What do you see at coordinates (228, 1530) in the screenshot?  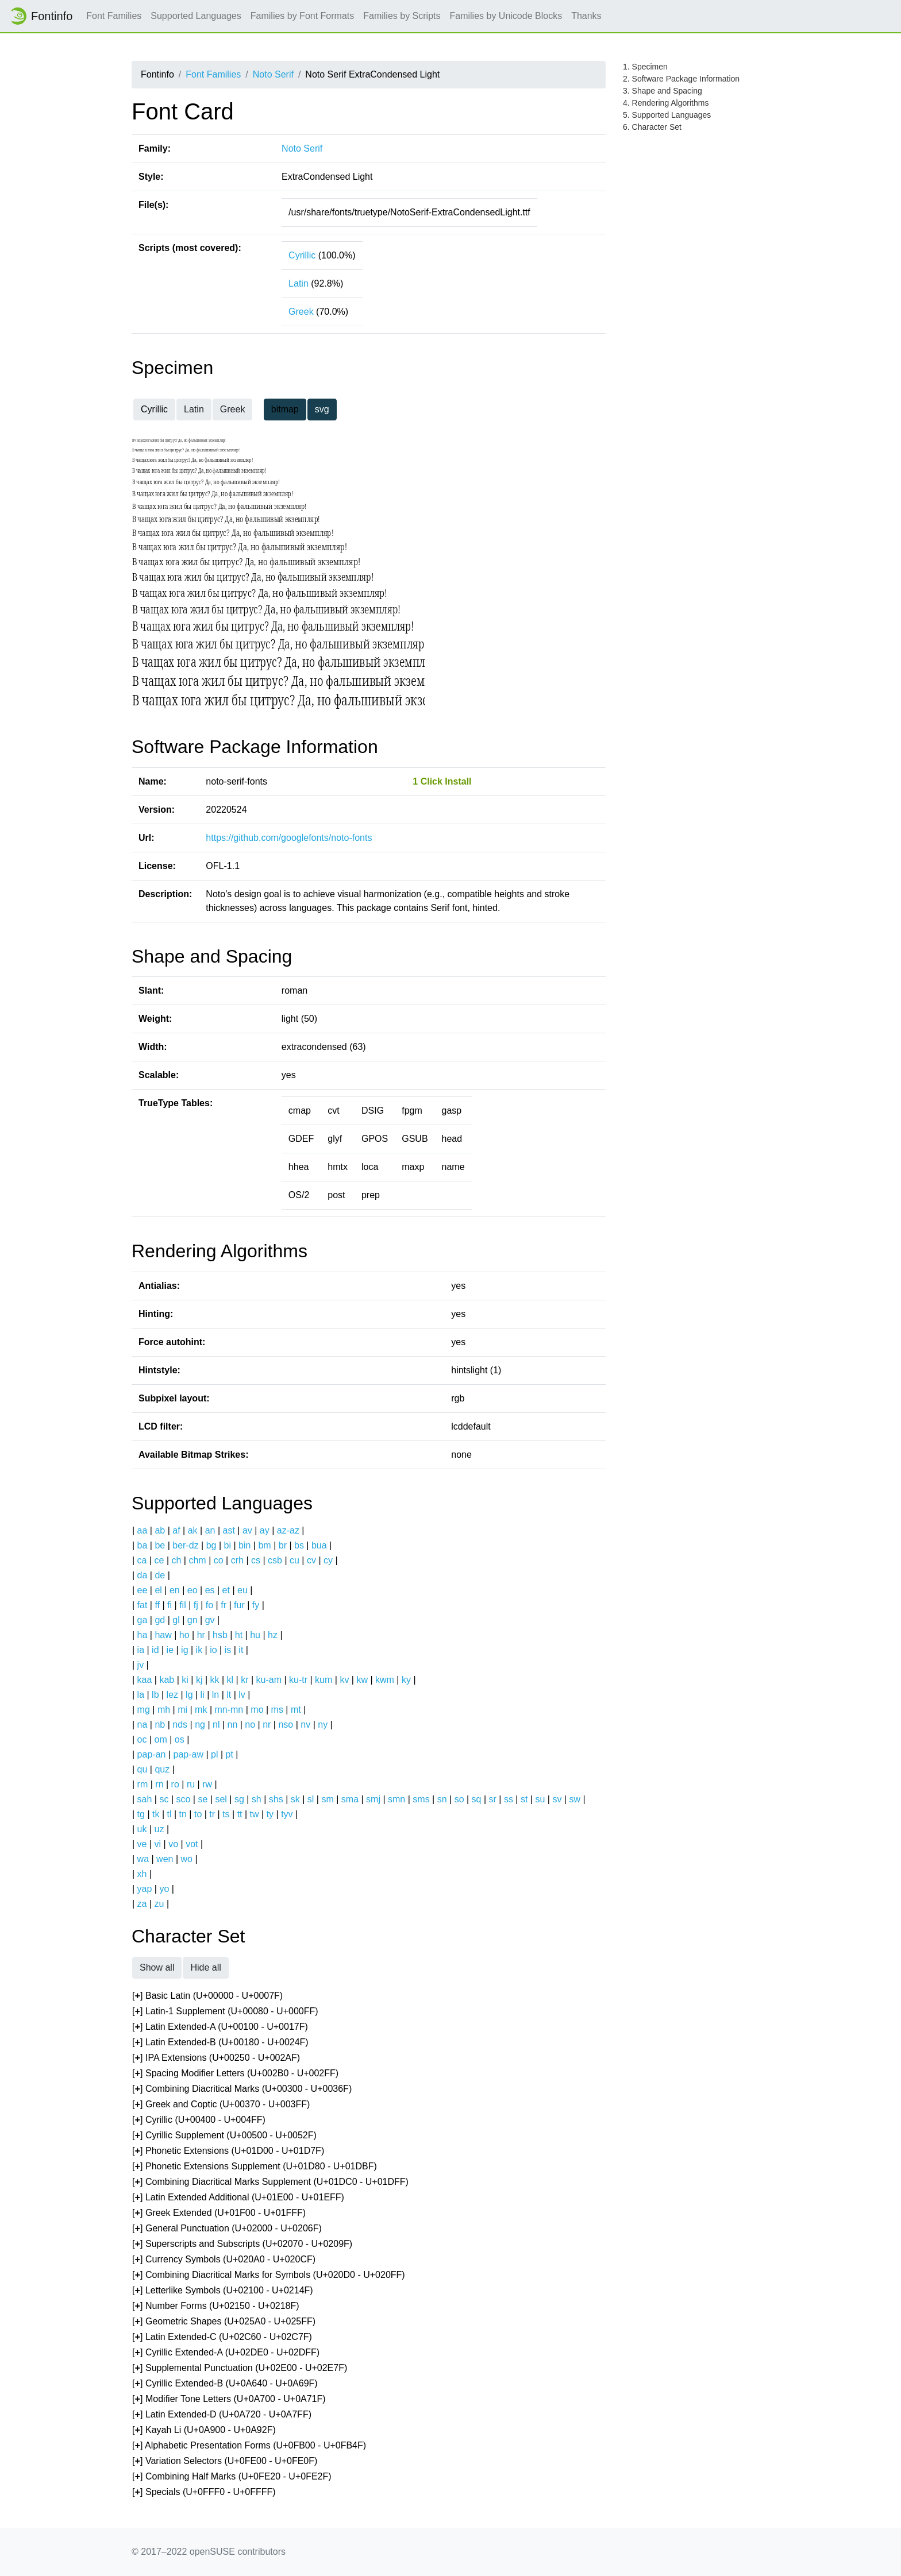 I see `ast` at bounding box center [228, 1530].